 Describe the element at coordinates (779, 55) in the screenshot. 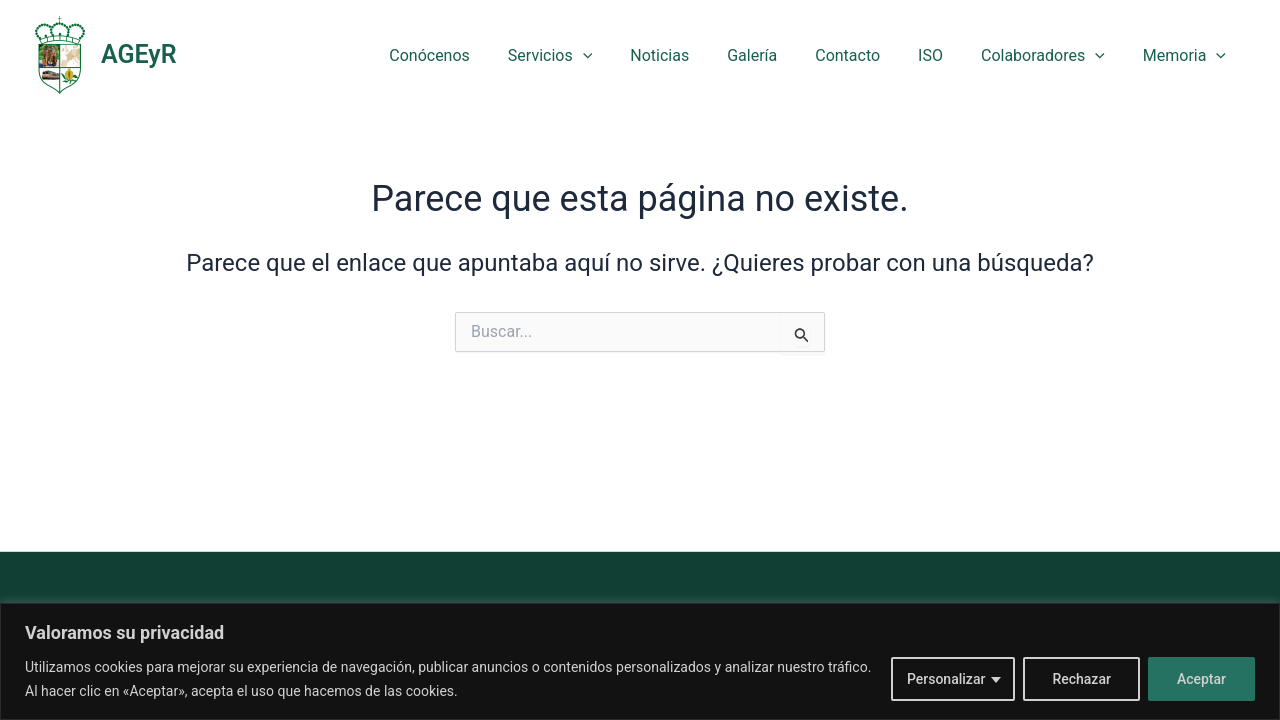

I see `Galería` at that location.